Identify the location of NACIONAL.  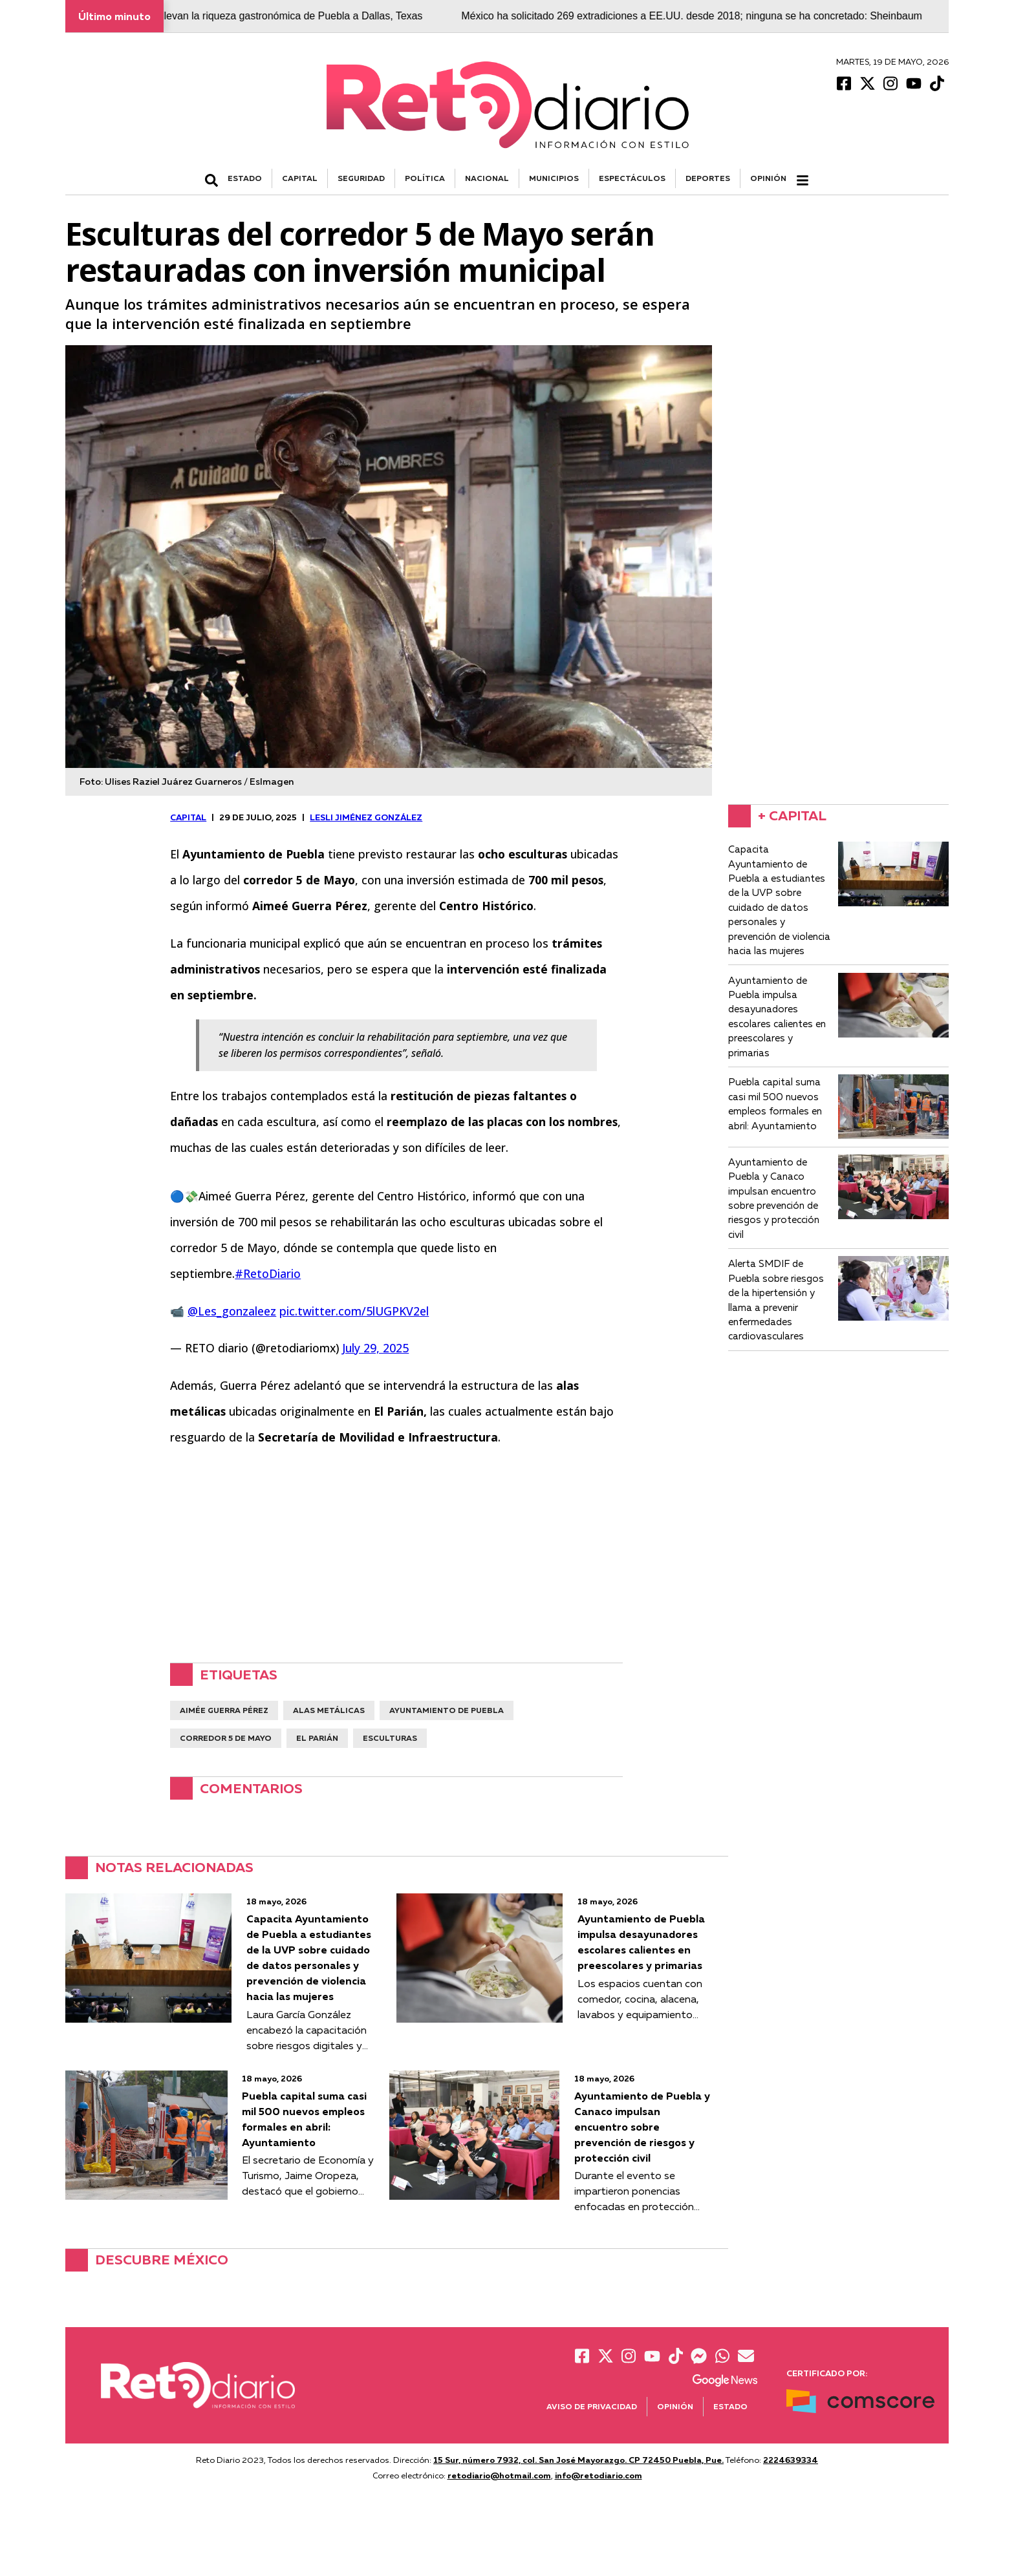
(487, 178).